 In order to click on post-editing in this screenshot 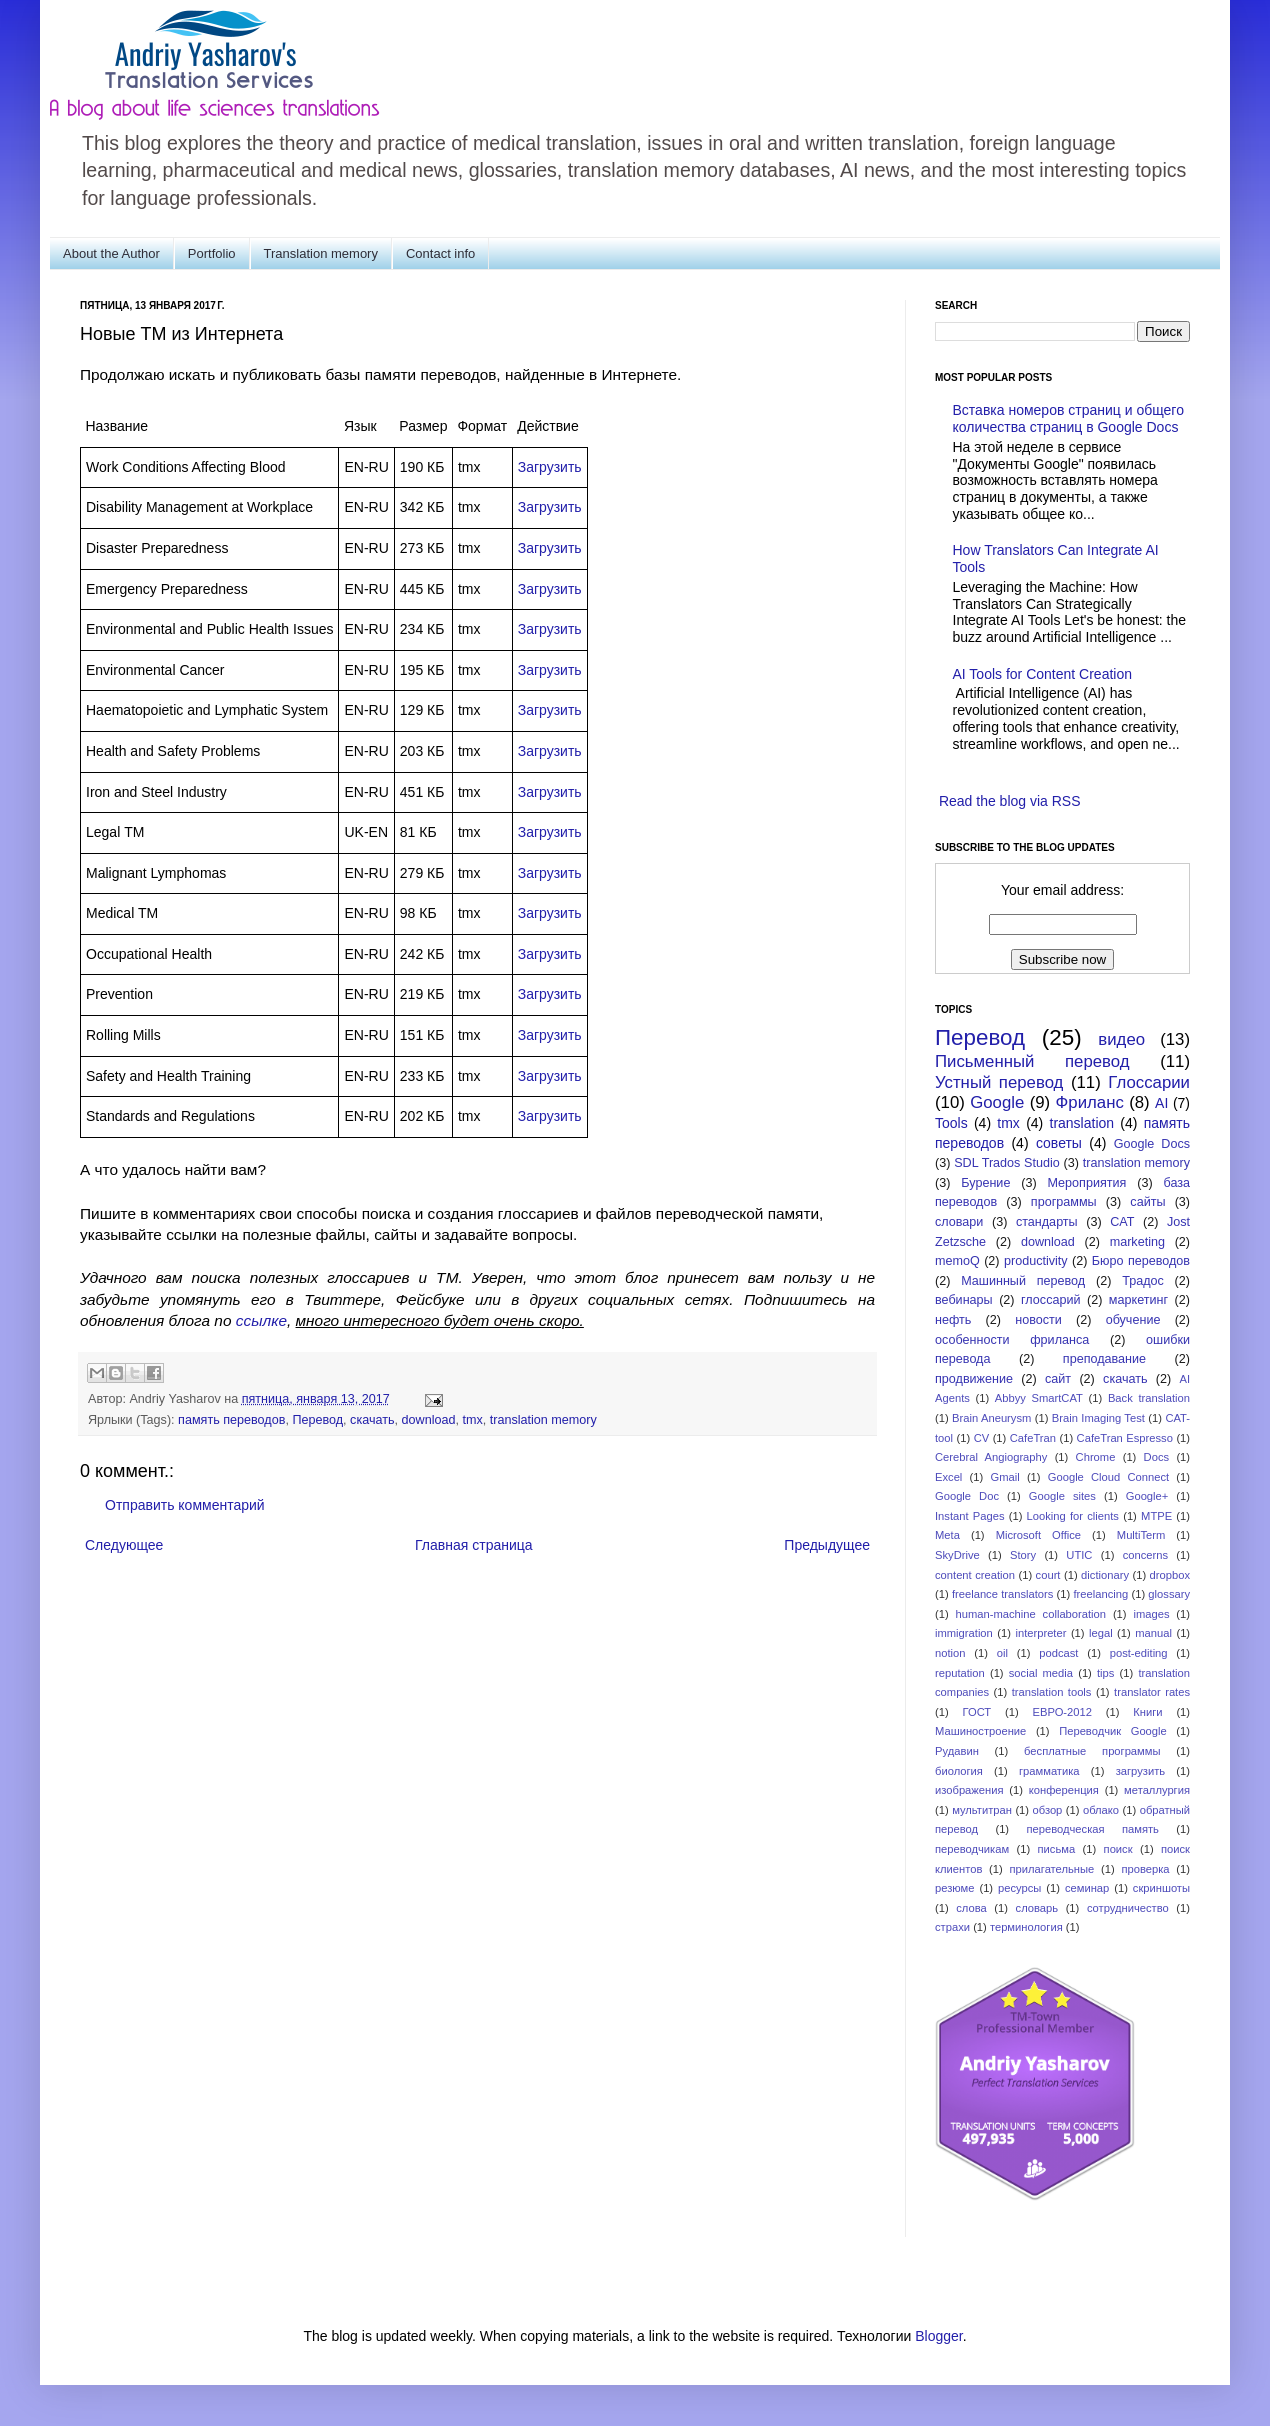, I will do `click(1139, 1653)`.